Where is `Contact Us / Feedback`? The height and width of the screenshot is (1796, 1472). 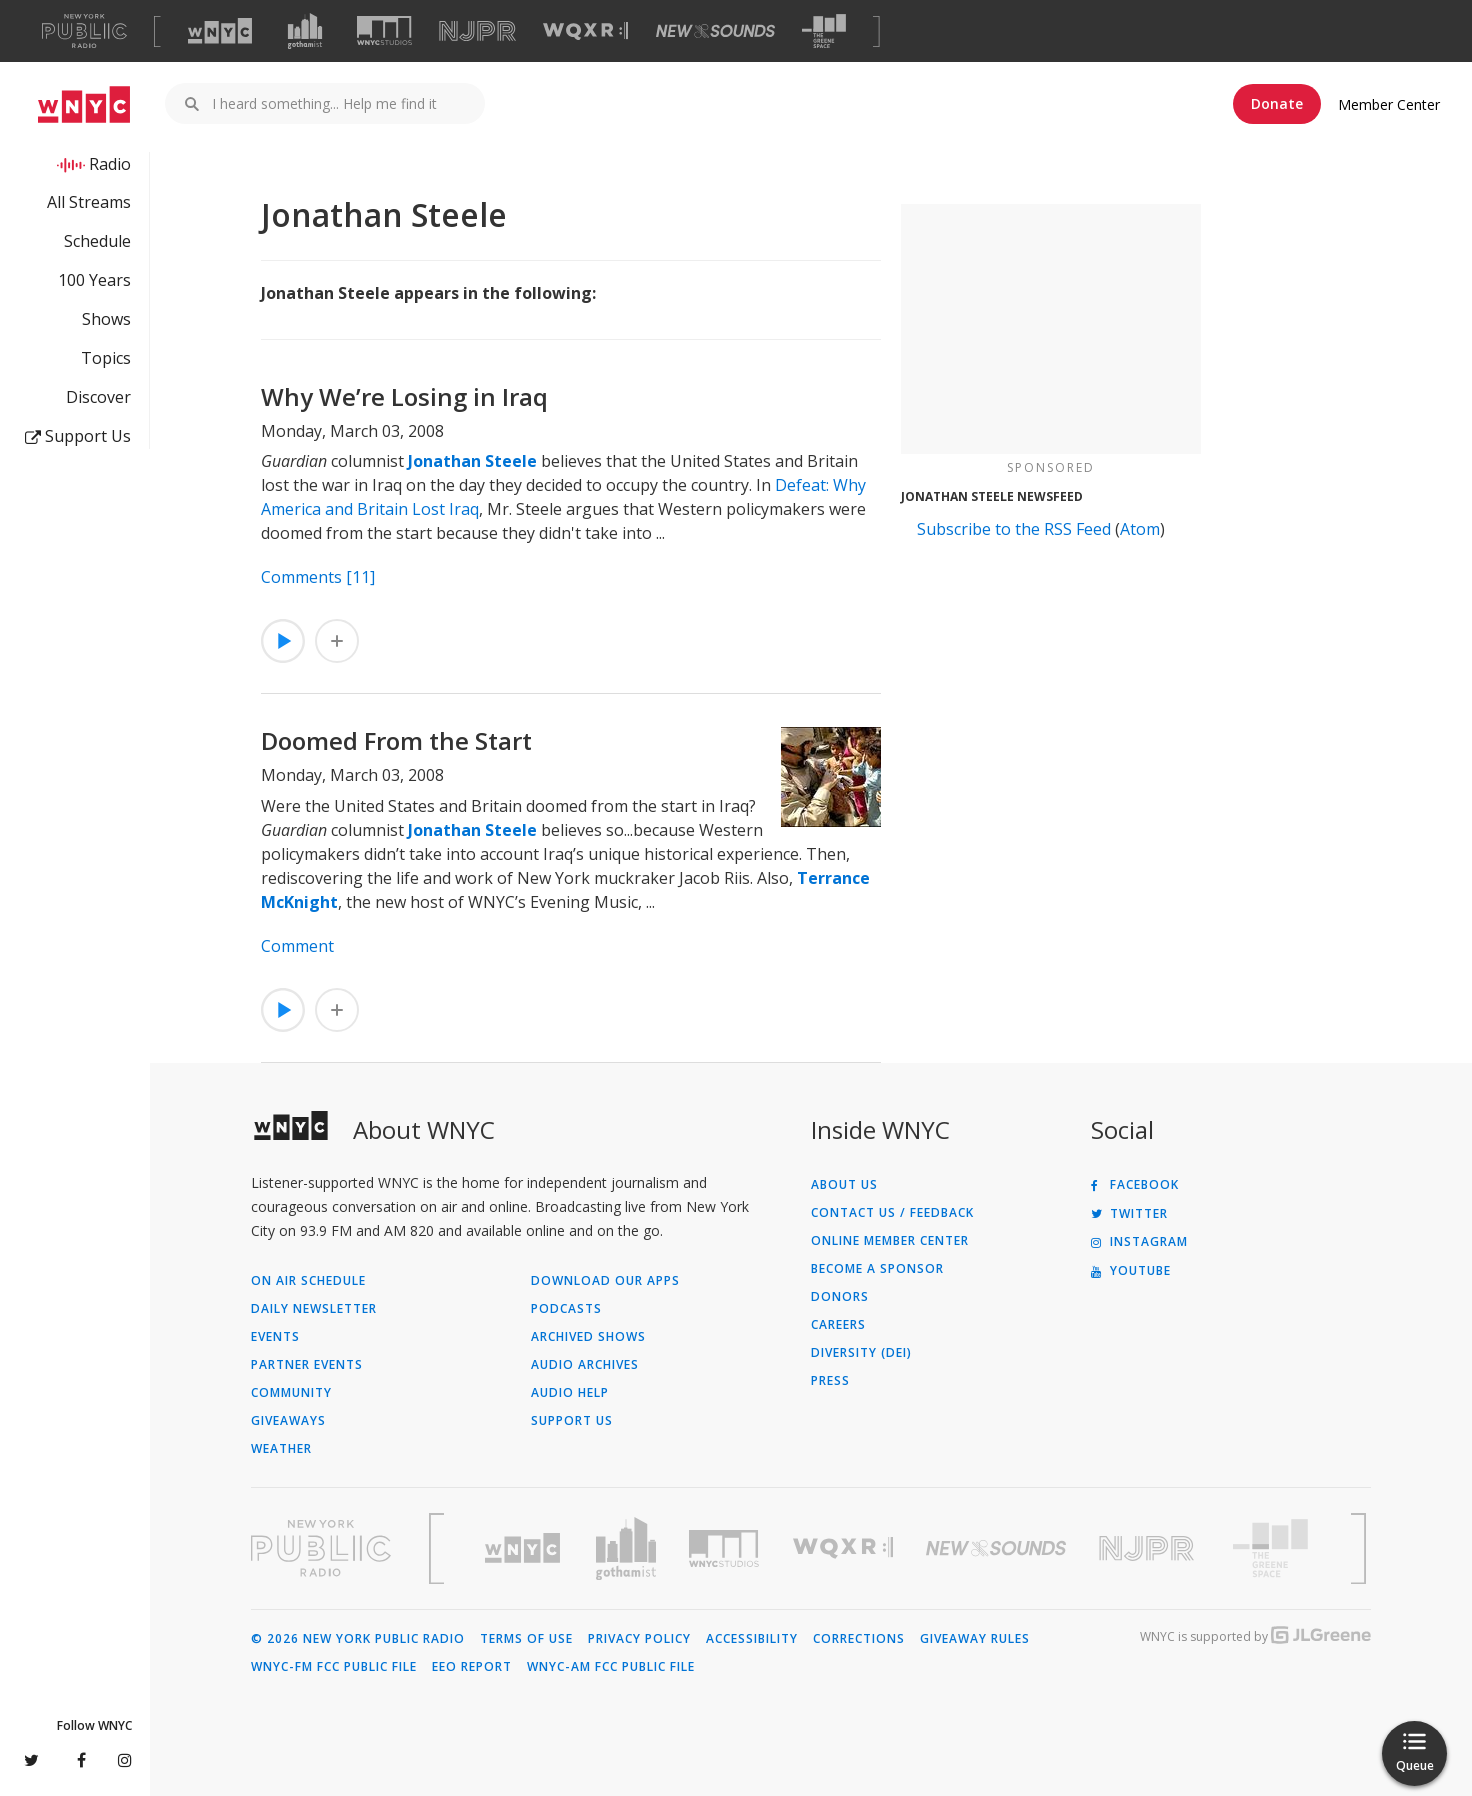 Contact Us / Feedback is located at coordinates (892, 1213).